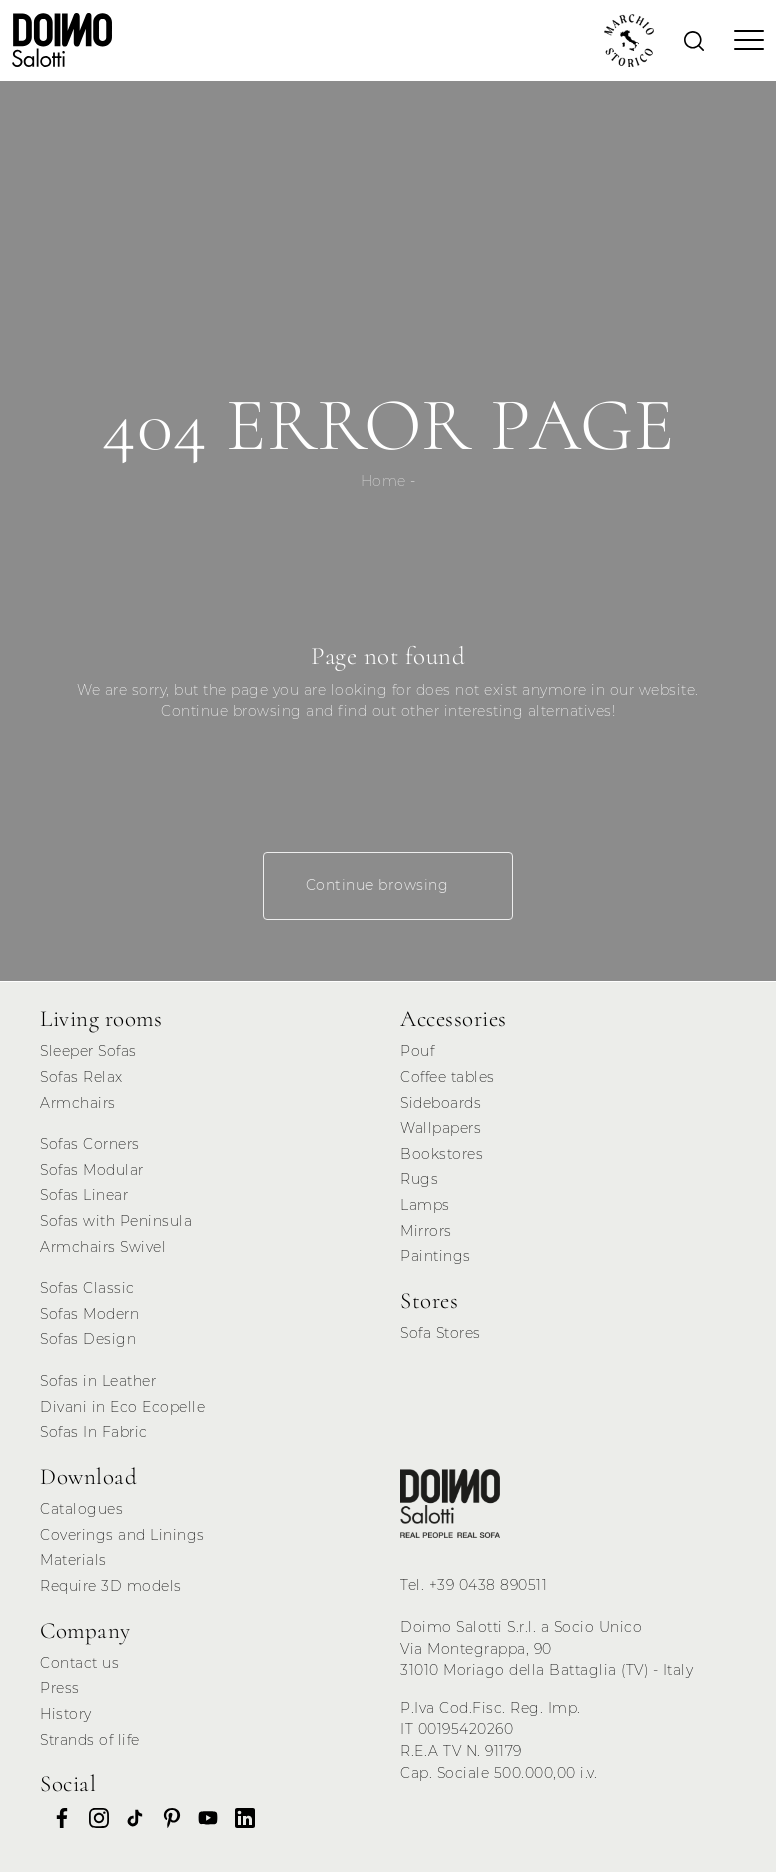  Describe the element at coordinates (440, 1103) in the screenshot. I see `Sideboards` at that location.